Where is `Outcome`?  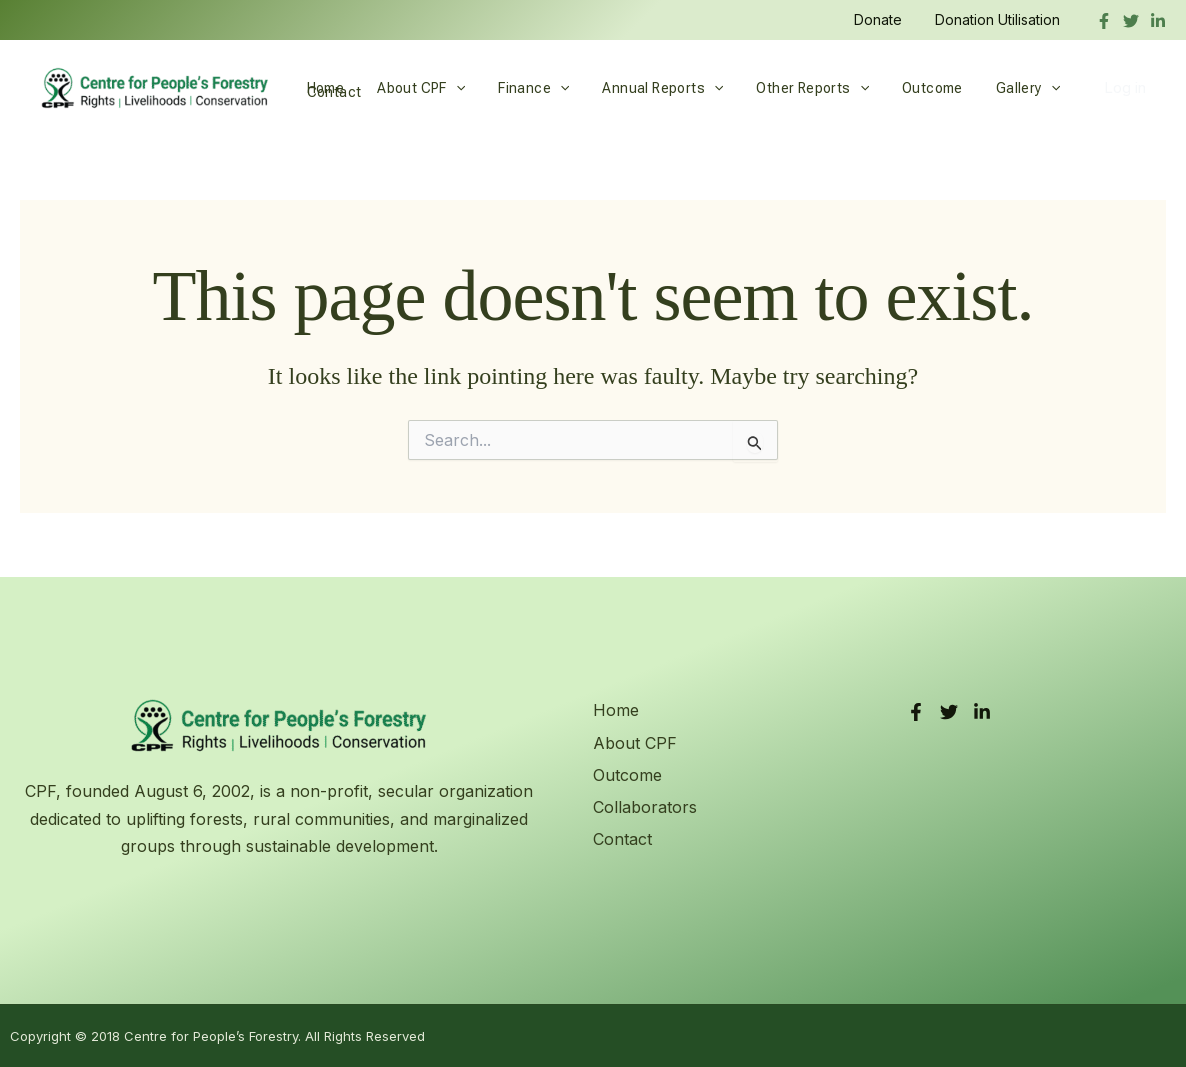
Outcome is located at coordinates (904, 88).